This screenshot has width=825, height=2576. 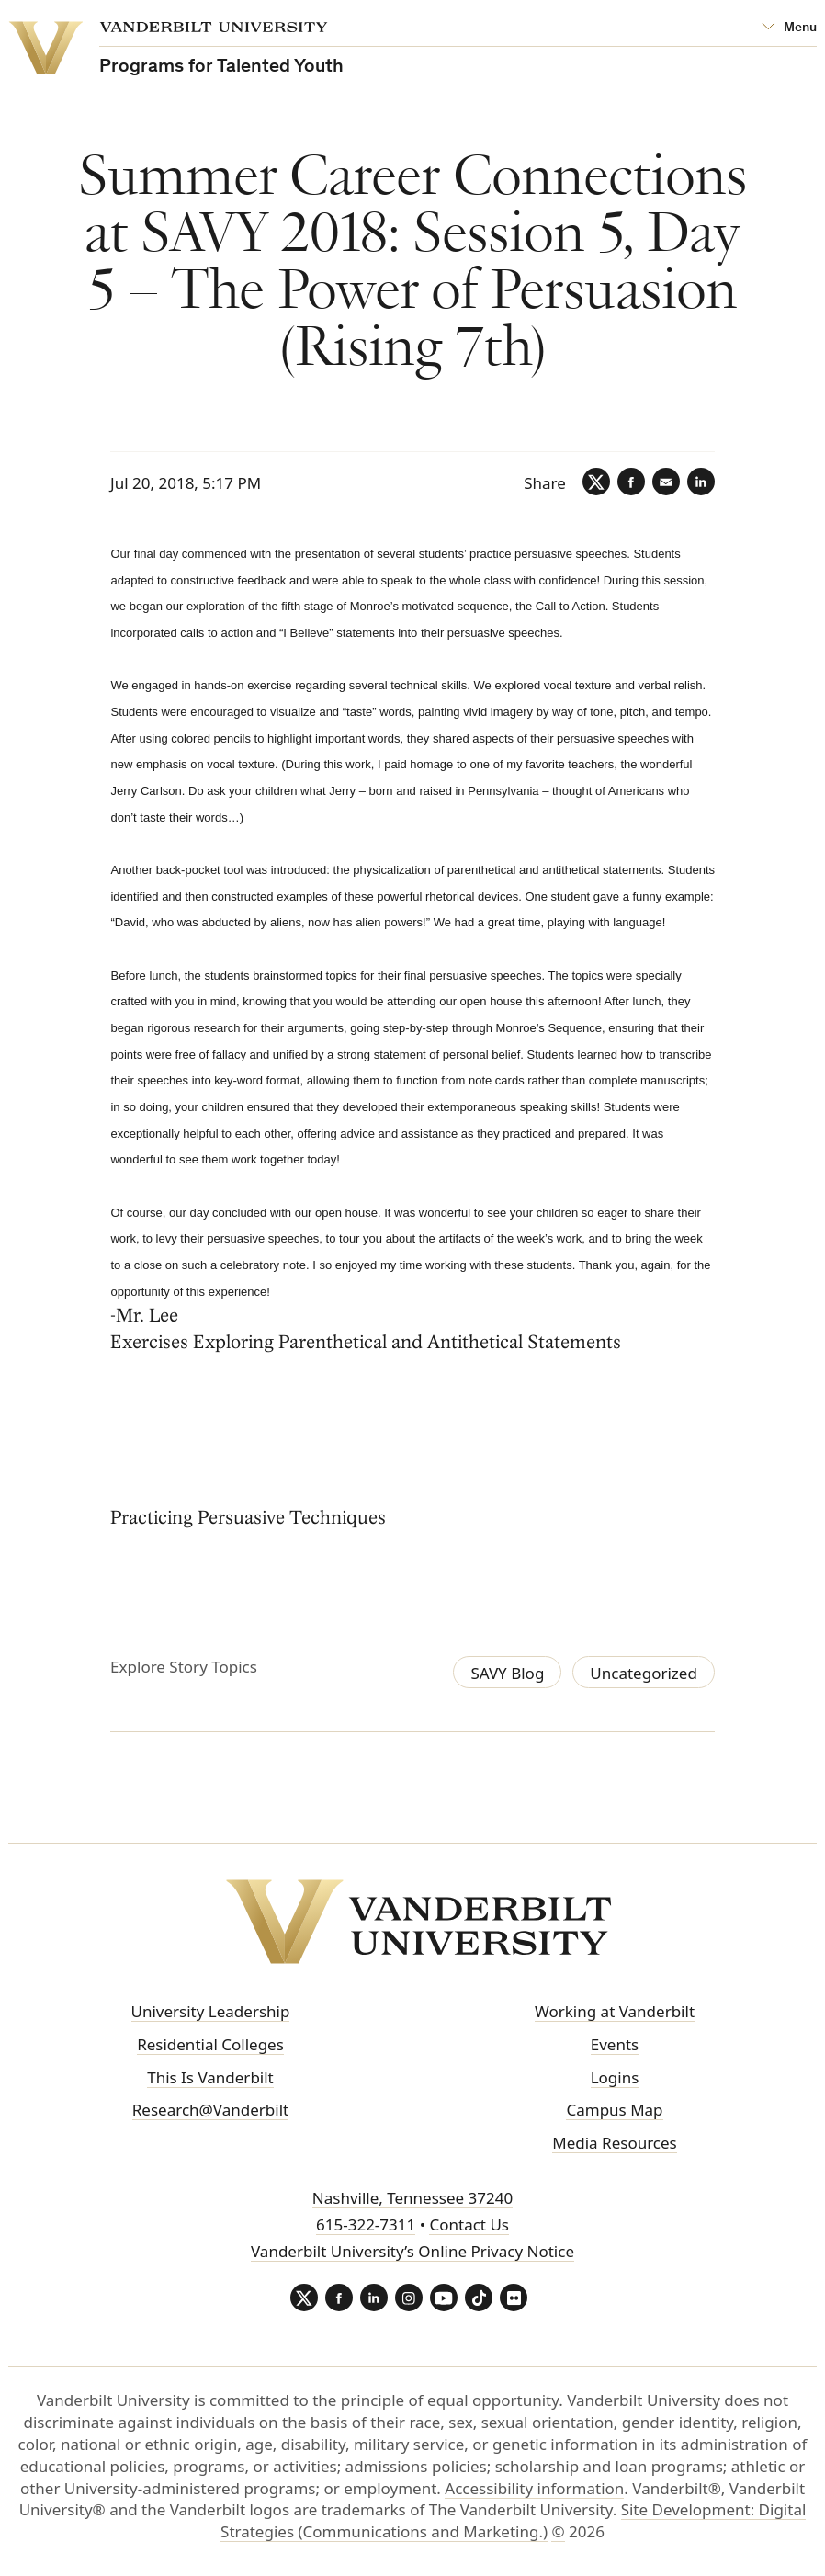 I want to click on [Twitter], so click(x=596, y=481).